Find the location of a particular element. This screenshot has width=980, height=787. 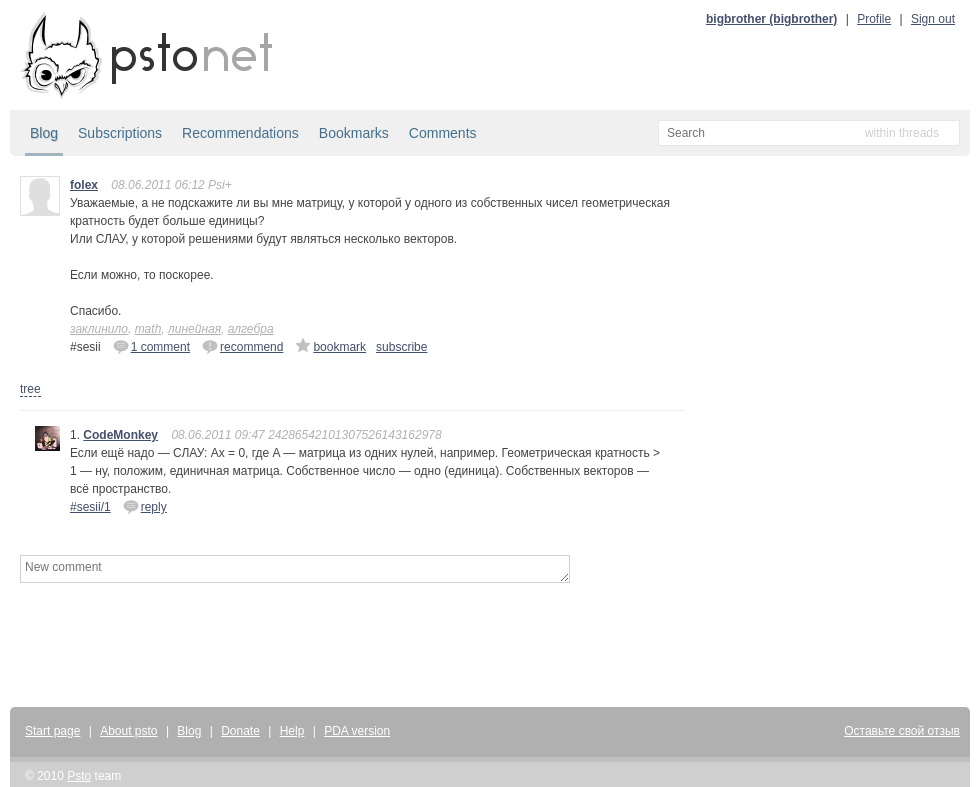

tree is located at coordinates (30, 389).